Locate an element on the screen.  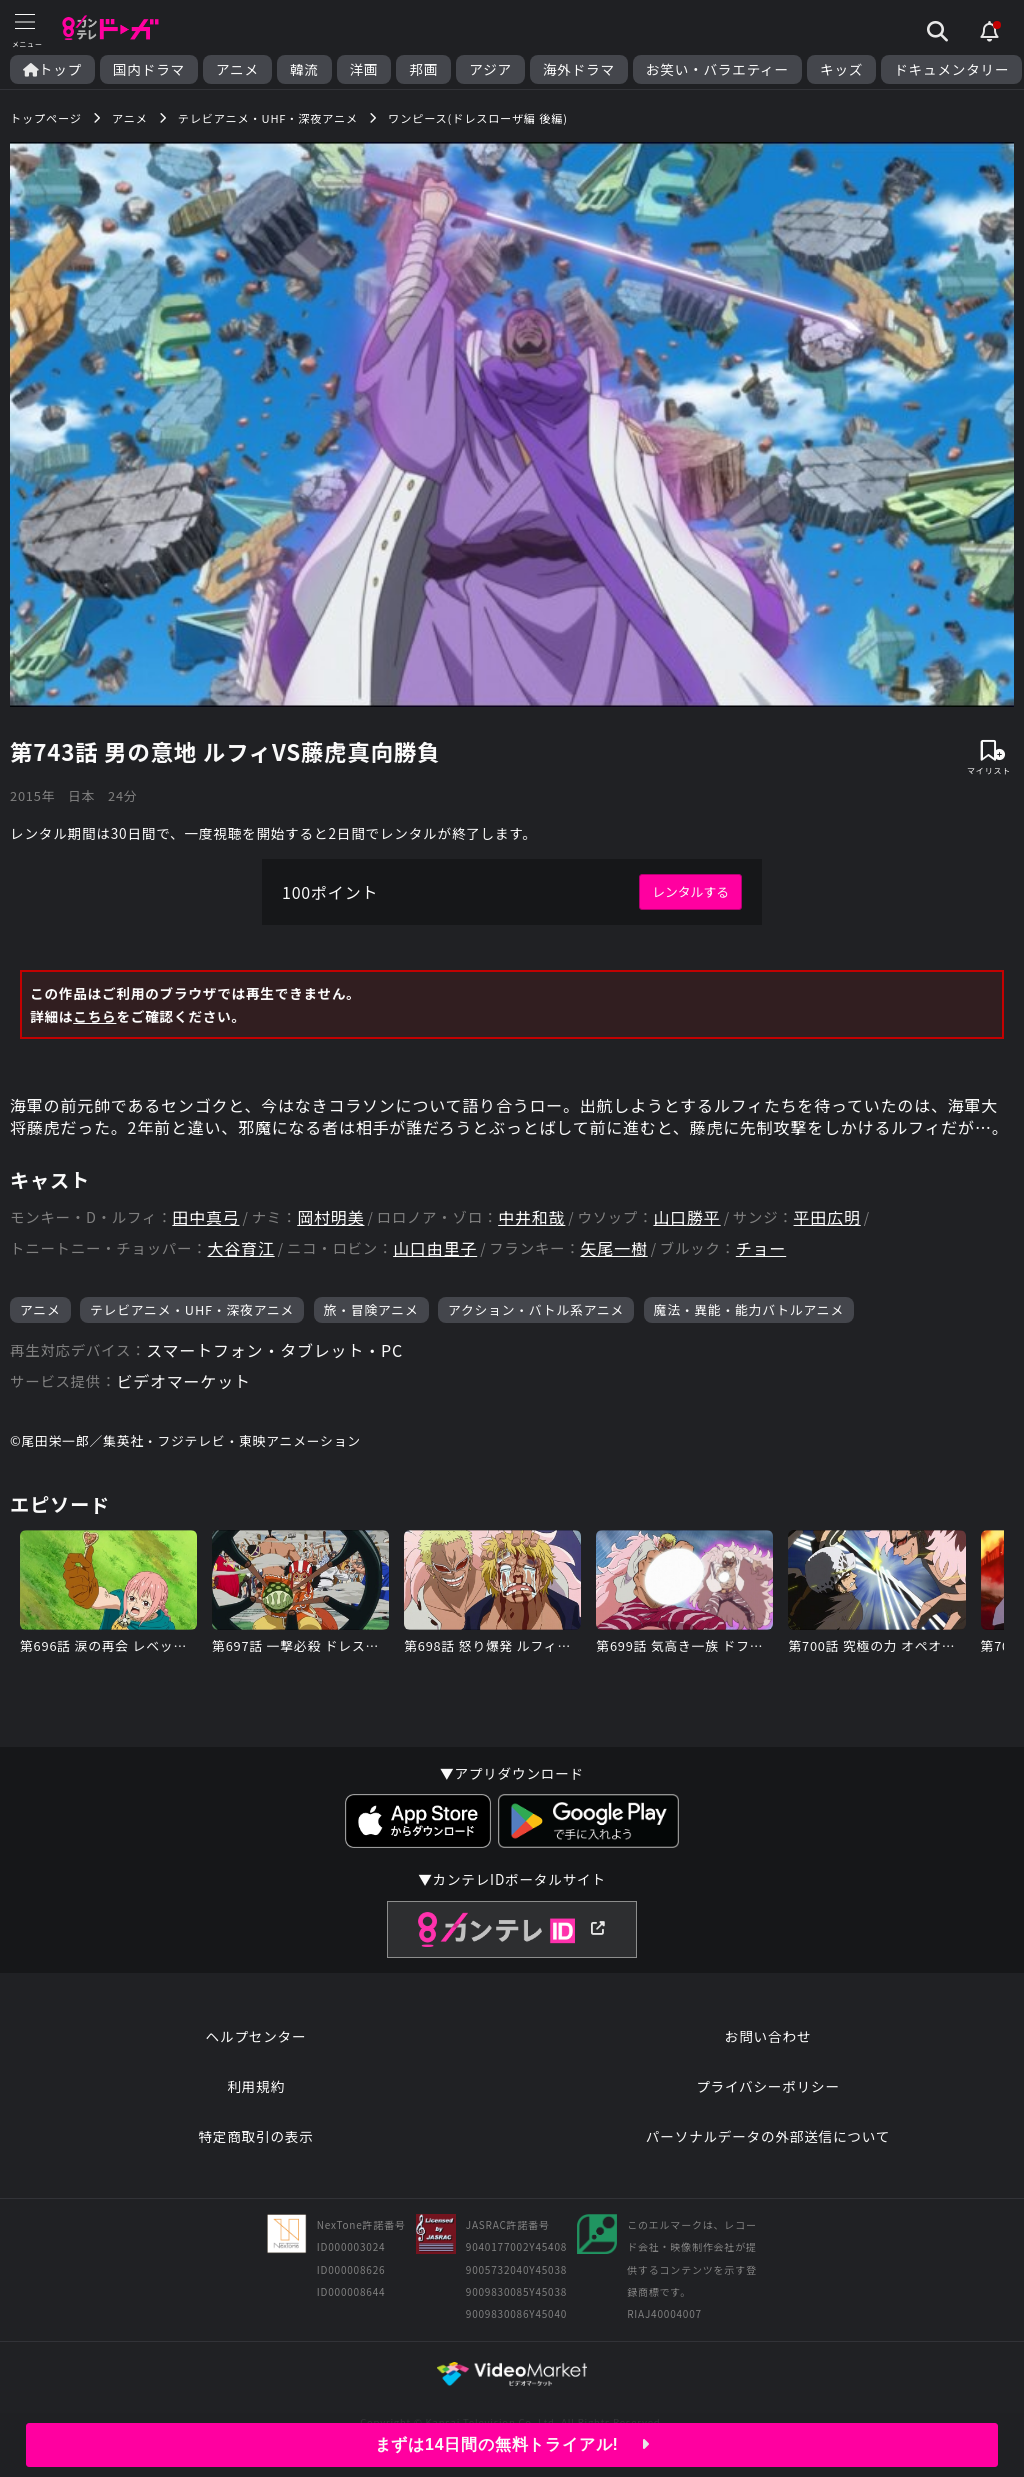
矢尾一樹 is located at coordinates (613, 1248).